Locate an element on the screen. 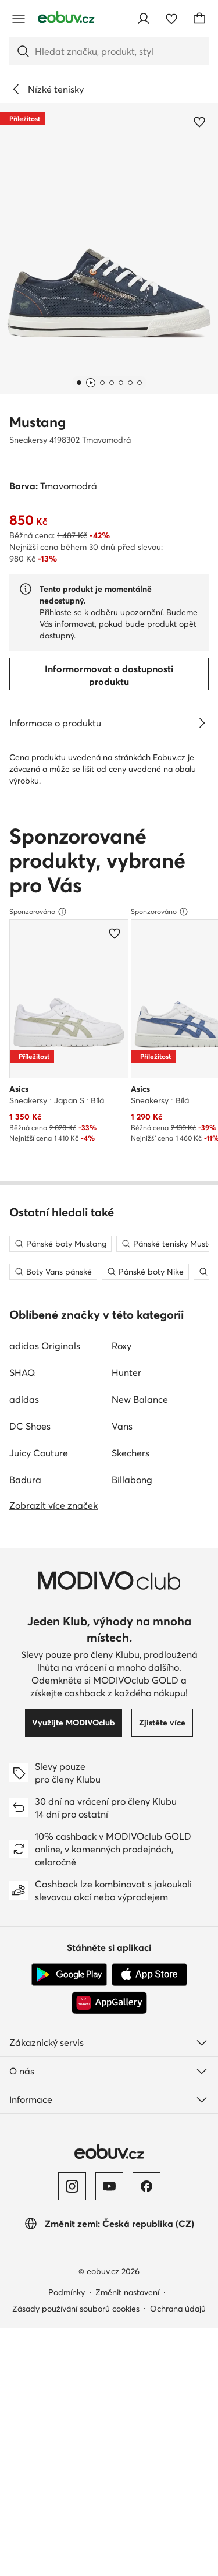  [Oblíbené] is located at coordinates (171, 19).